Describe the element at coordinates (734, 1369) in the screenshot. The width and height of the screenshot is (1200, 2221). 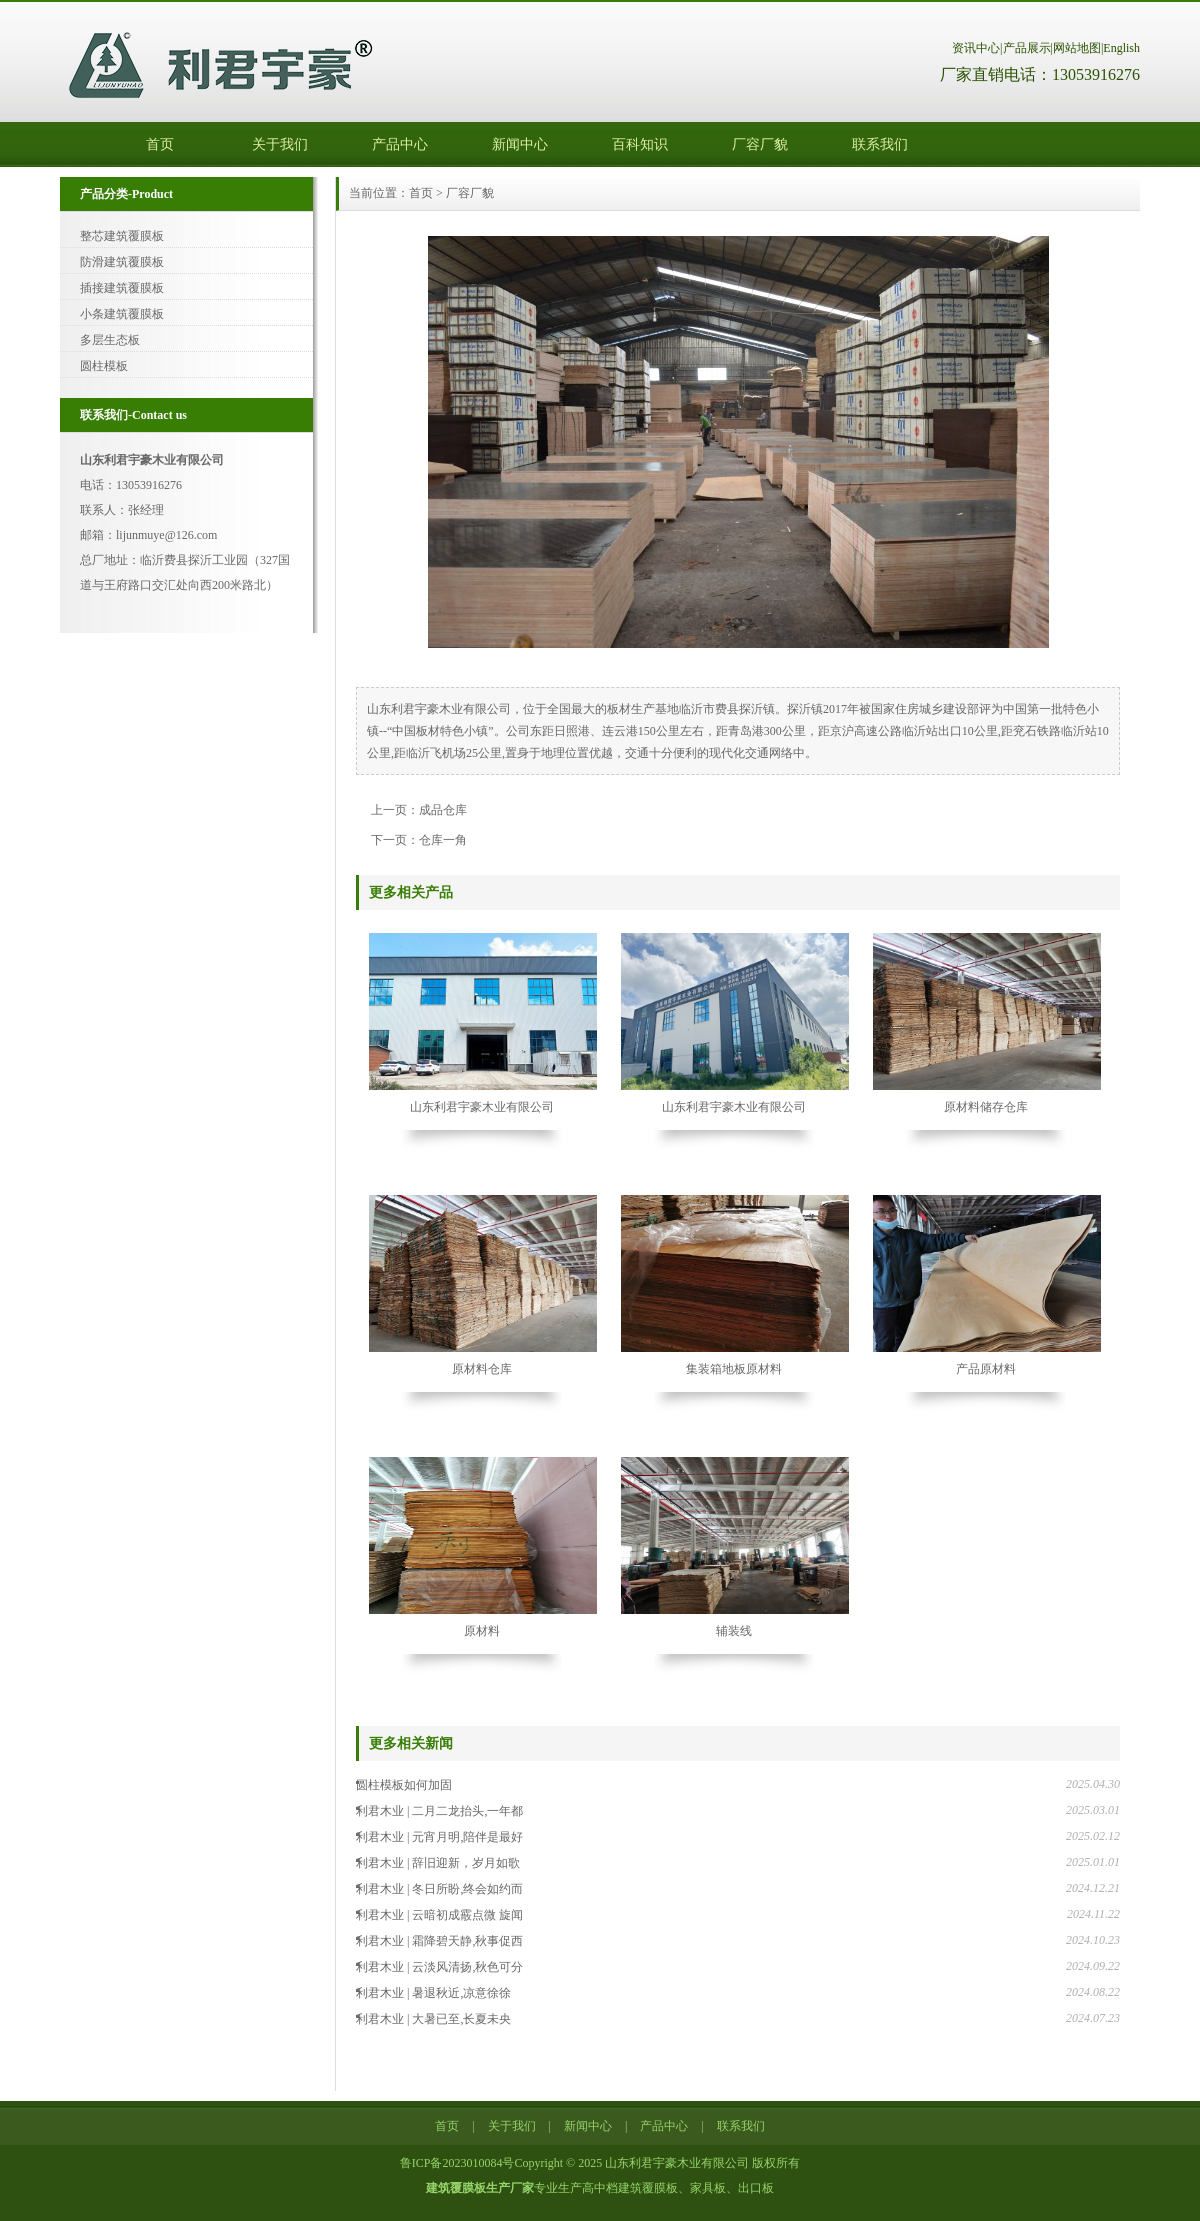
I see `集装箱地板原材料` at that location.